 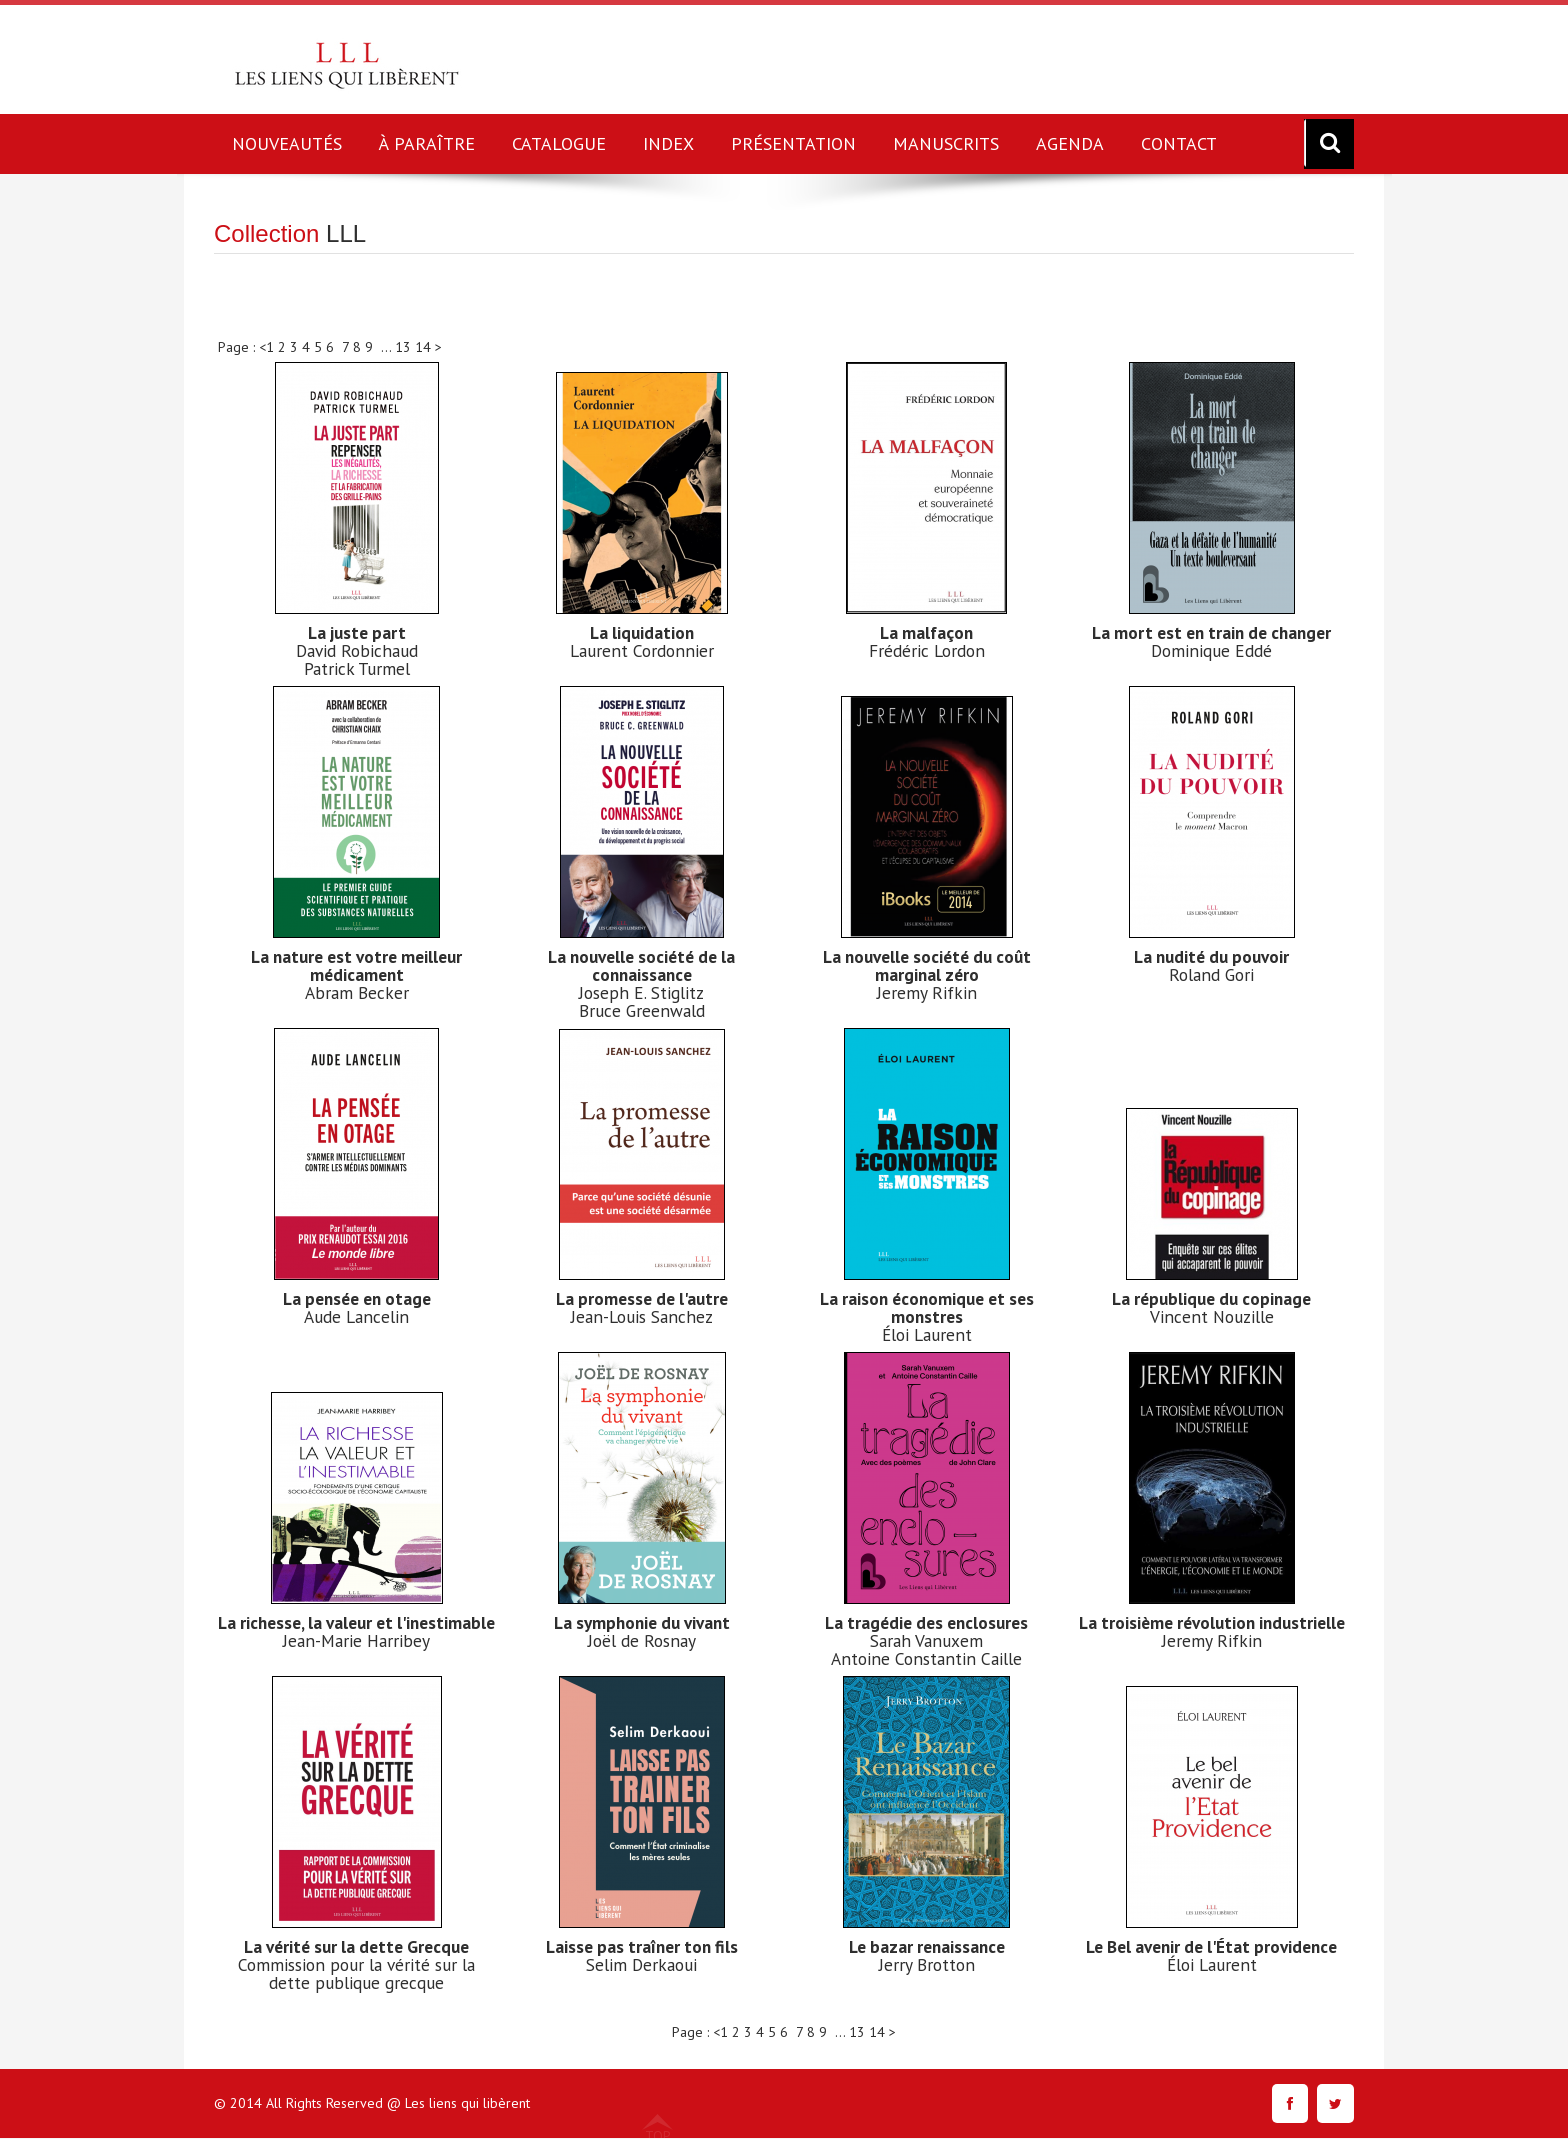 What do you see at coordinates (642, 1298) in the screenshot?
I see `La promesse de l'autre` at bounding box center [642, 1298].